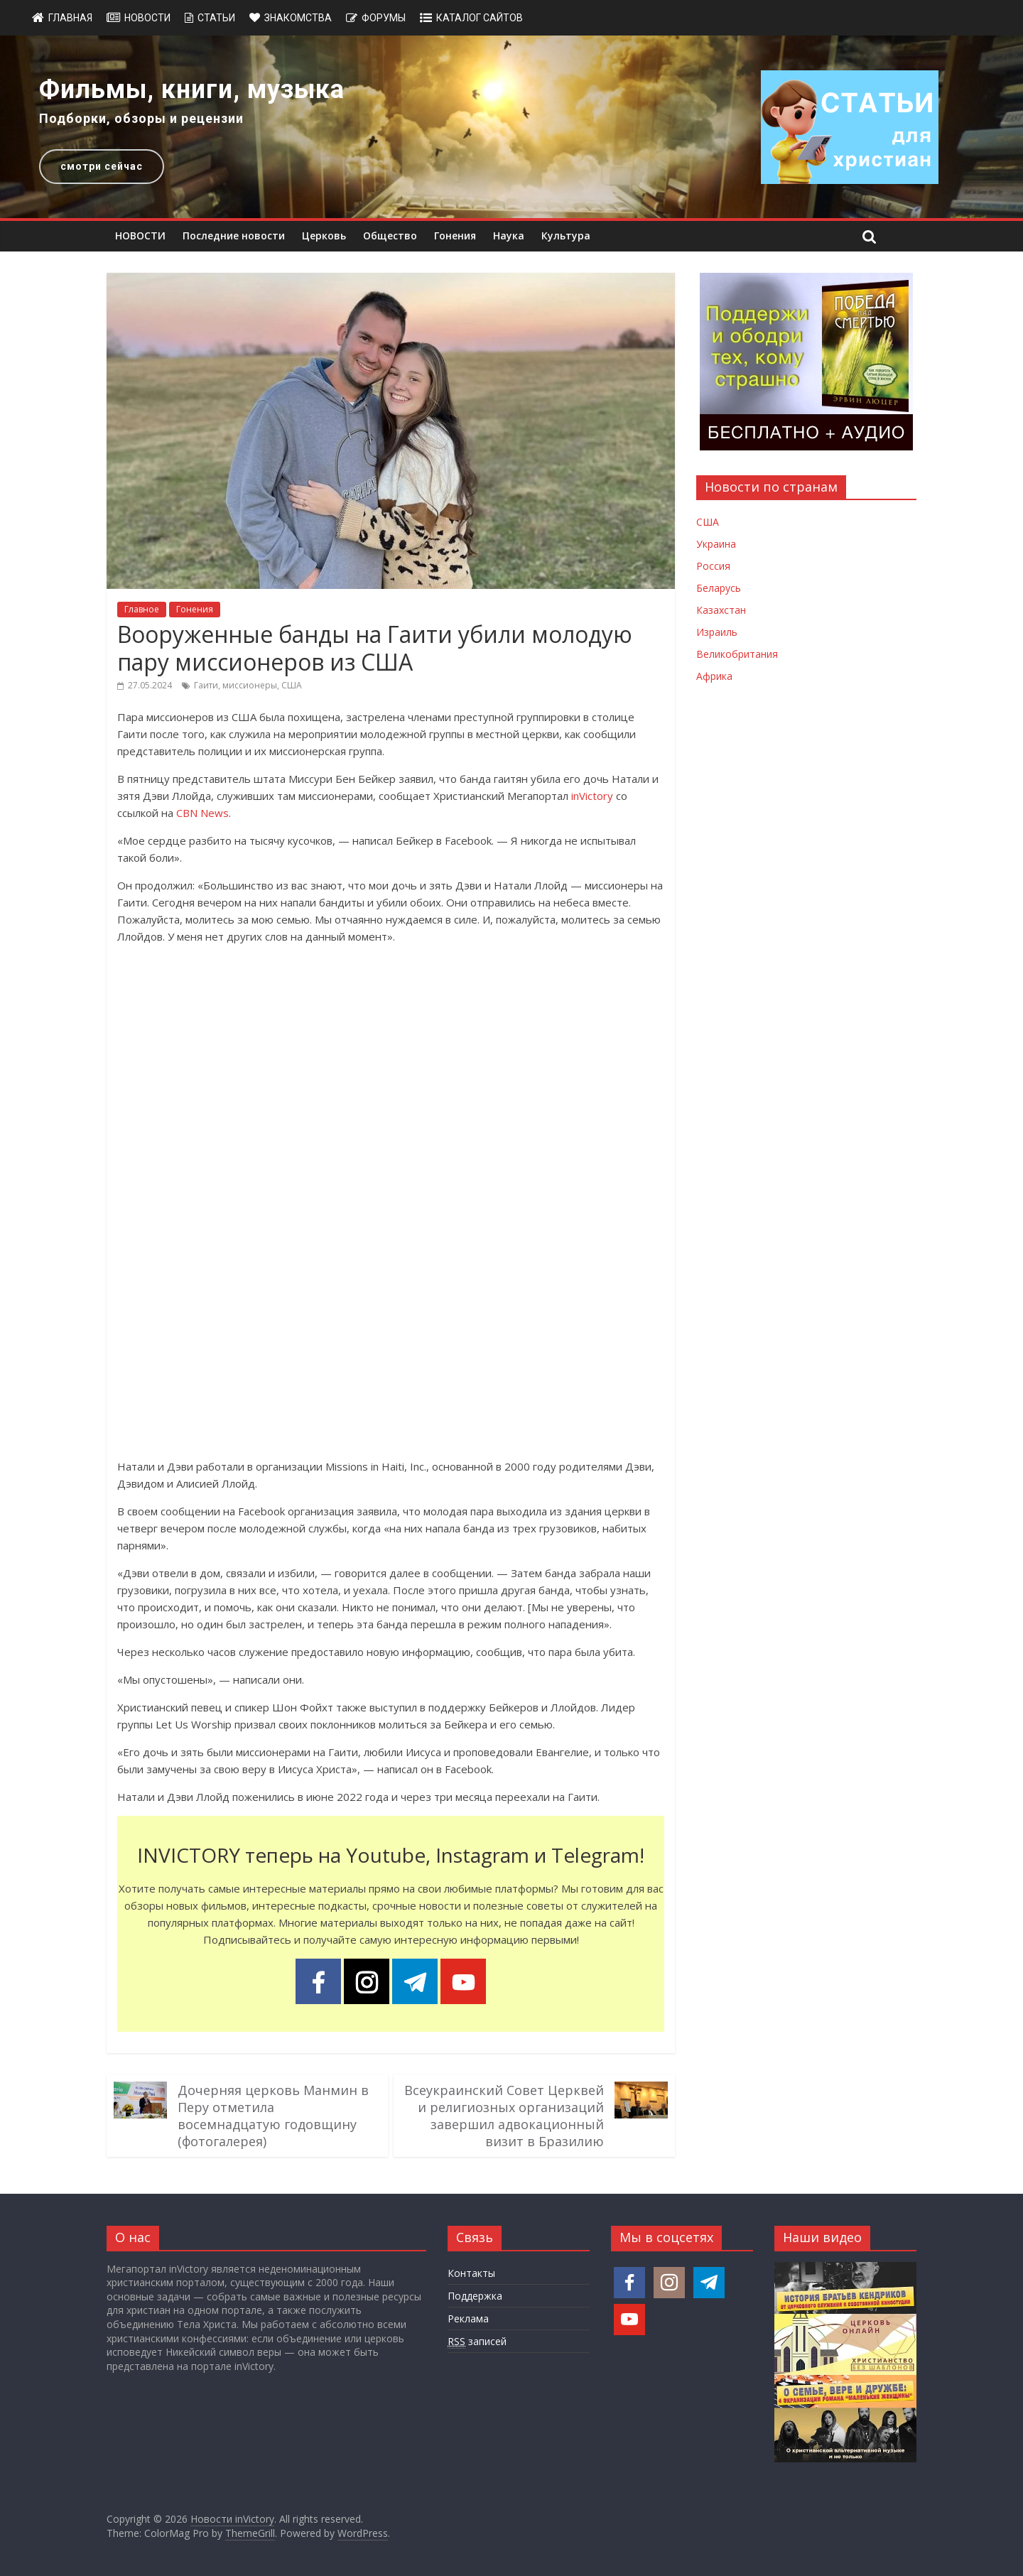  Describe the element at coordinates (192, 89) in the screenshot. I see `Фильмы, книги, музыка` at that location.